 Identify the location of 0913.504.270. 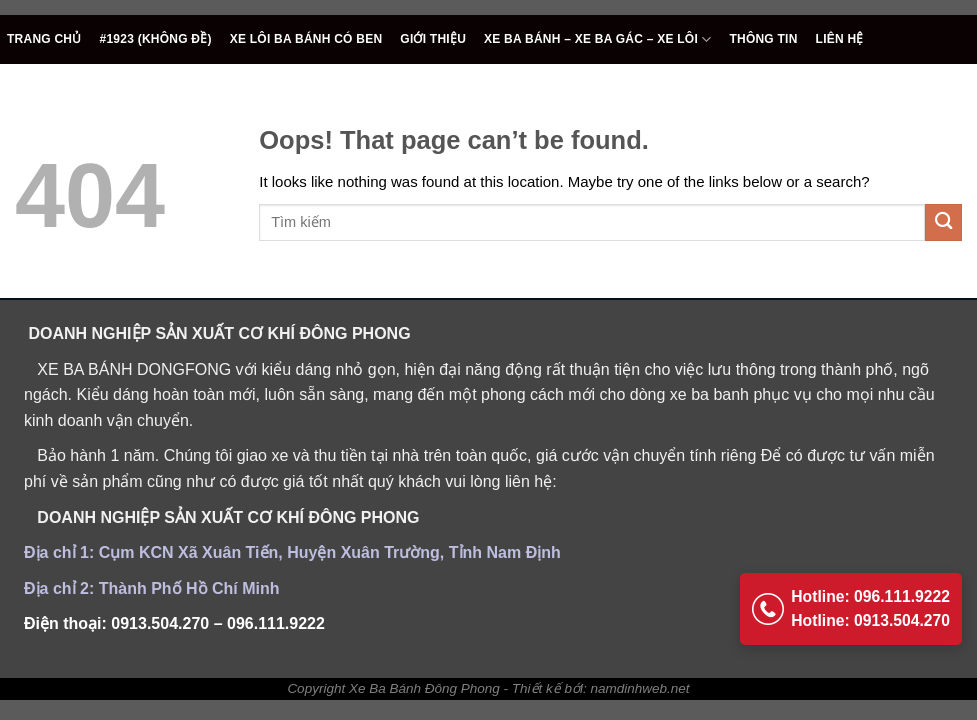
(160, 623).